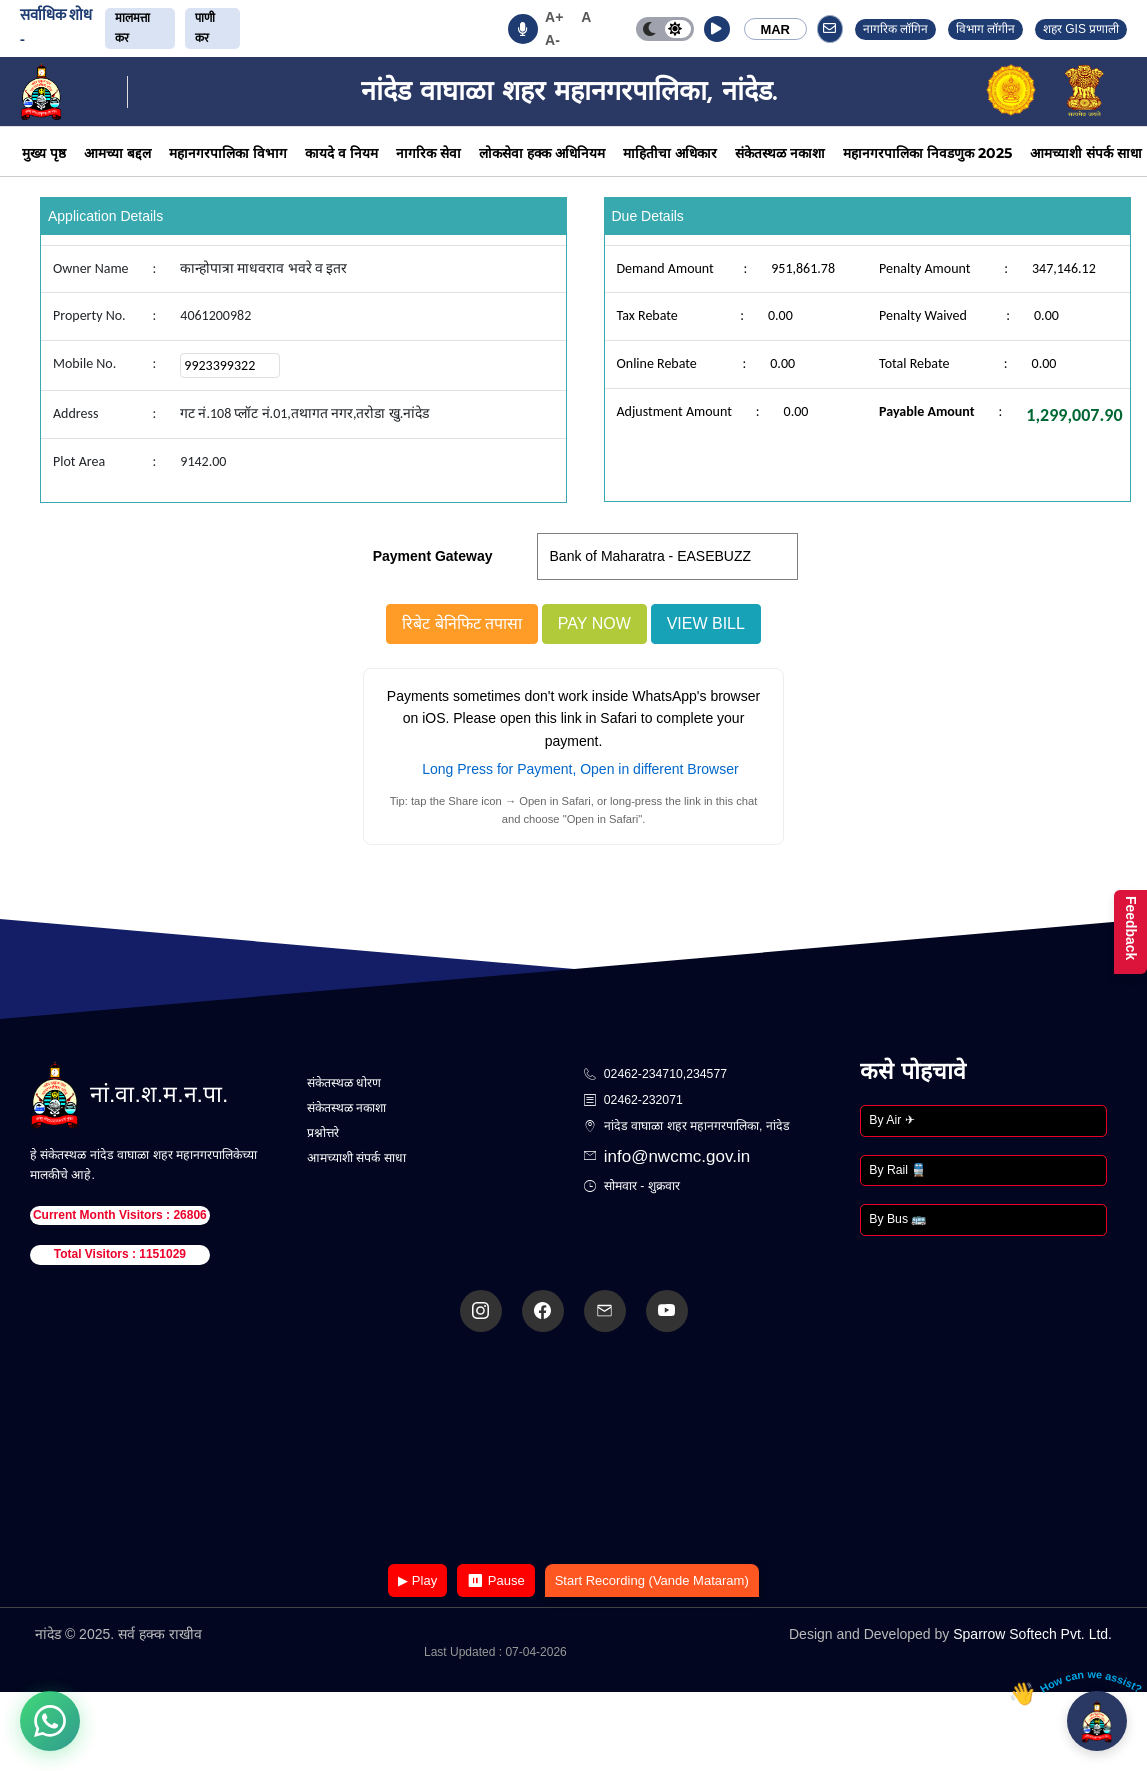  Describe the element at coordinates (323, 1133) in the screenshot. I see `प्रश्नोत्तरे` at that location.